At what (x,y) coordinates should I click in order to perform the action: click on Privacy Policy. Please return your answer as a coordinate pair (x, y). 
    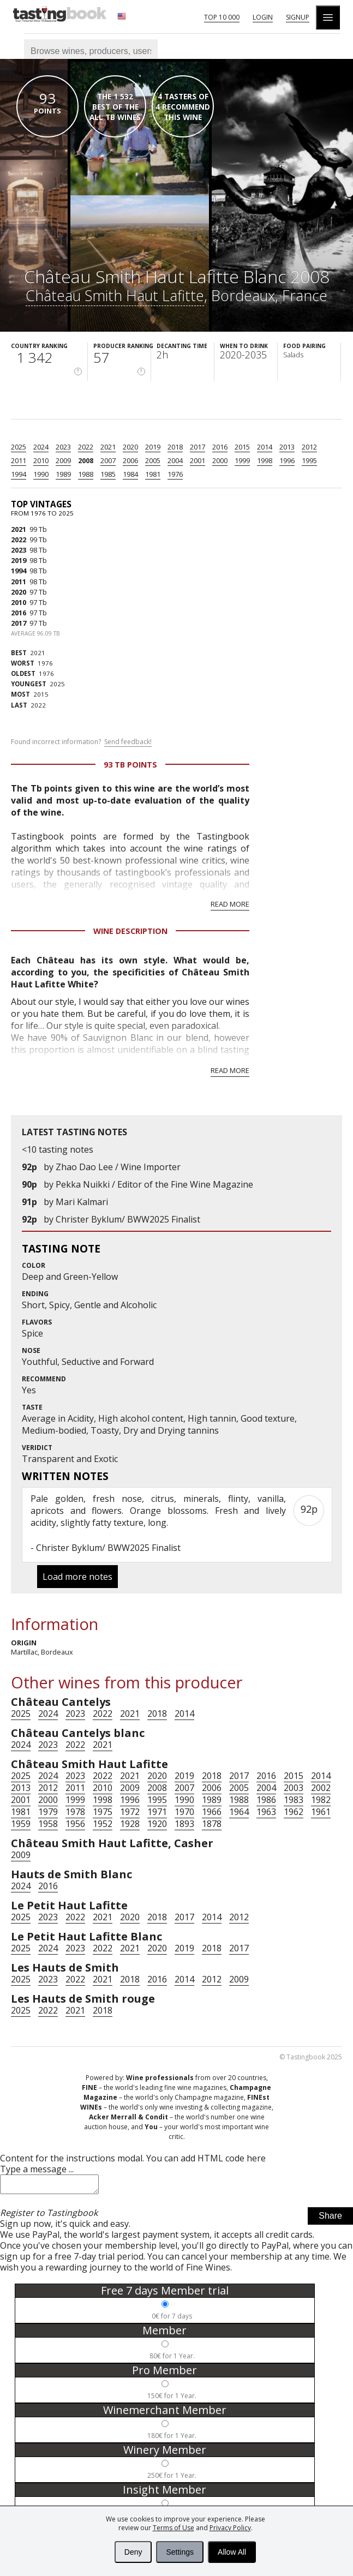
    Looking at the image, I should click on (230, 2527).